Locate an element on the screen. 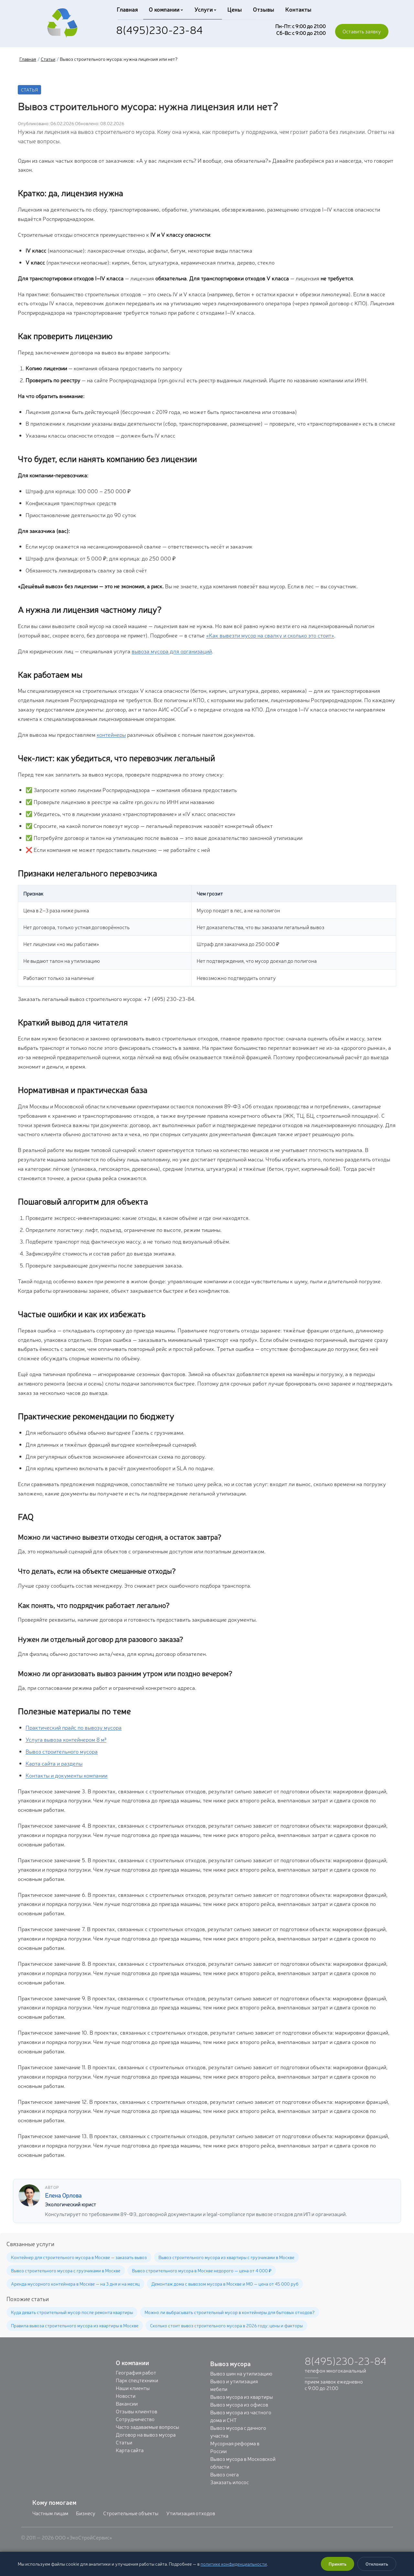 The image size is (414, 2576). Договор на вывоз мусора is located at coordinates (146, 2434).